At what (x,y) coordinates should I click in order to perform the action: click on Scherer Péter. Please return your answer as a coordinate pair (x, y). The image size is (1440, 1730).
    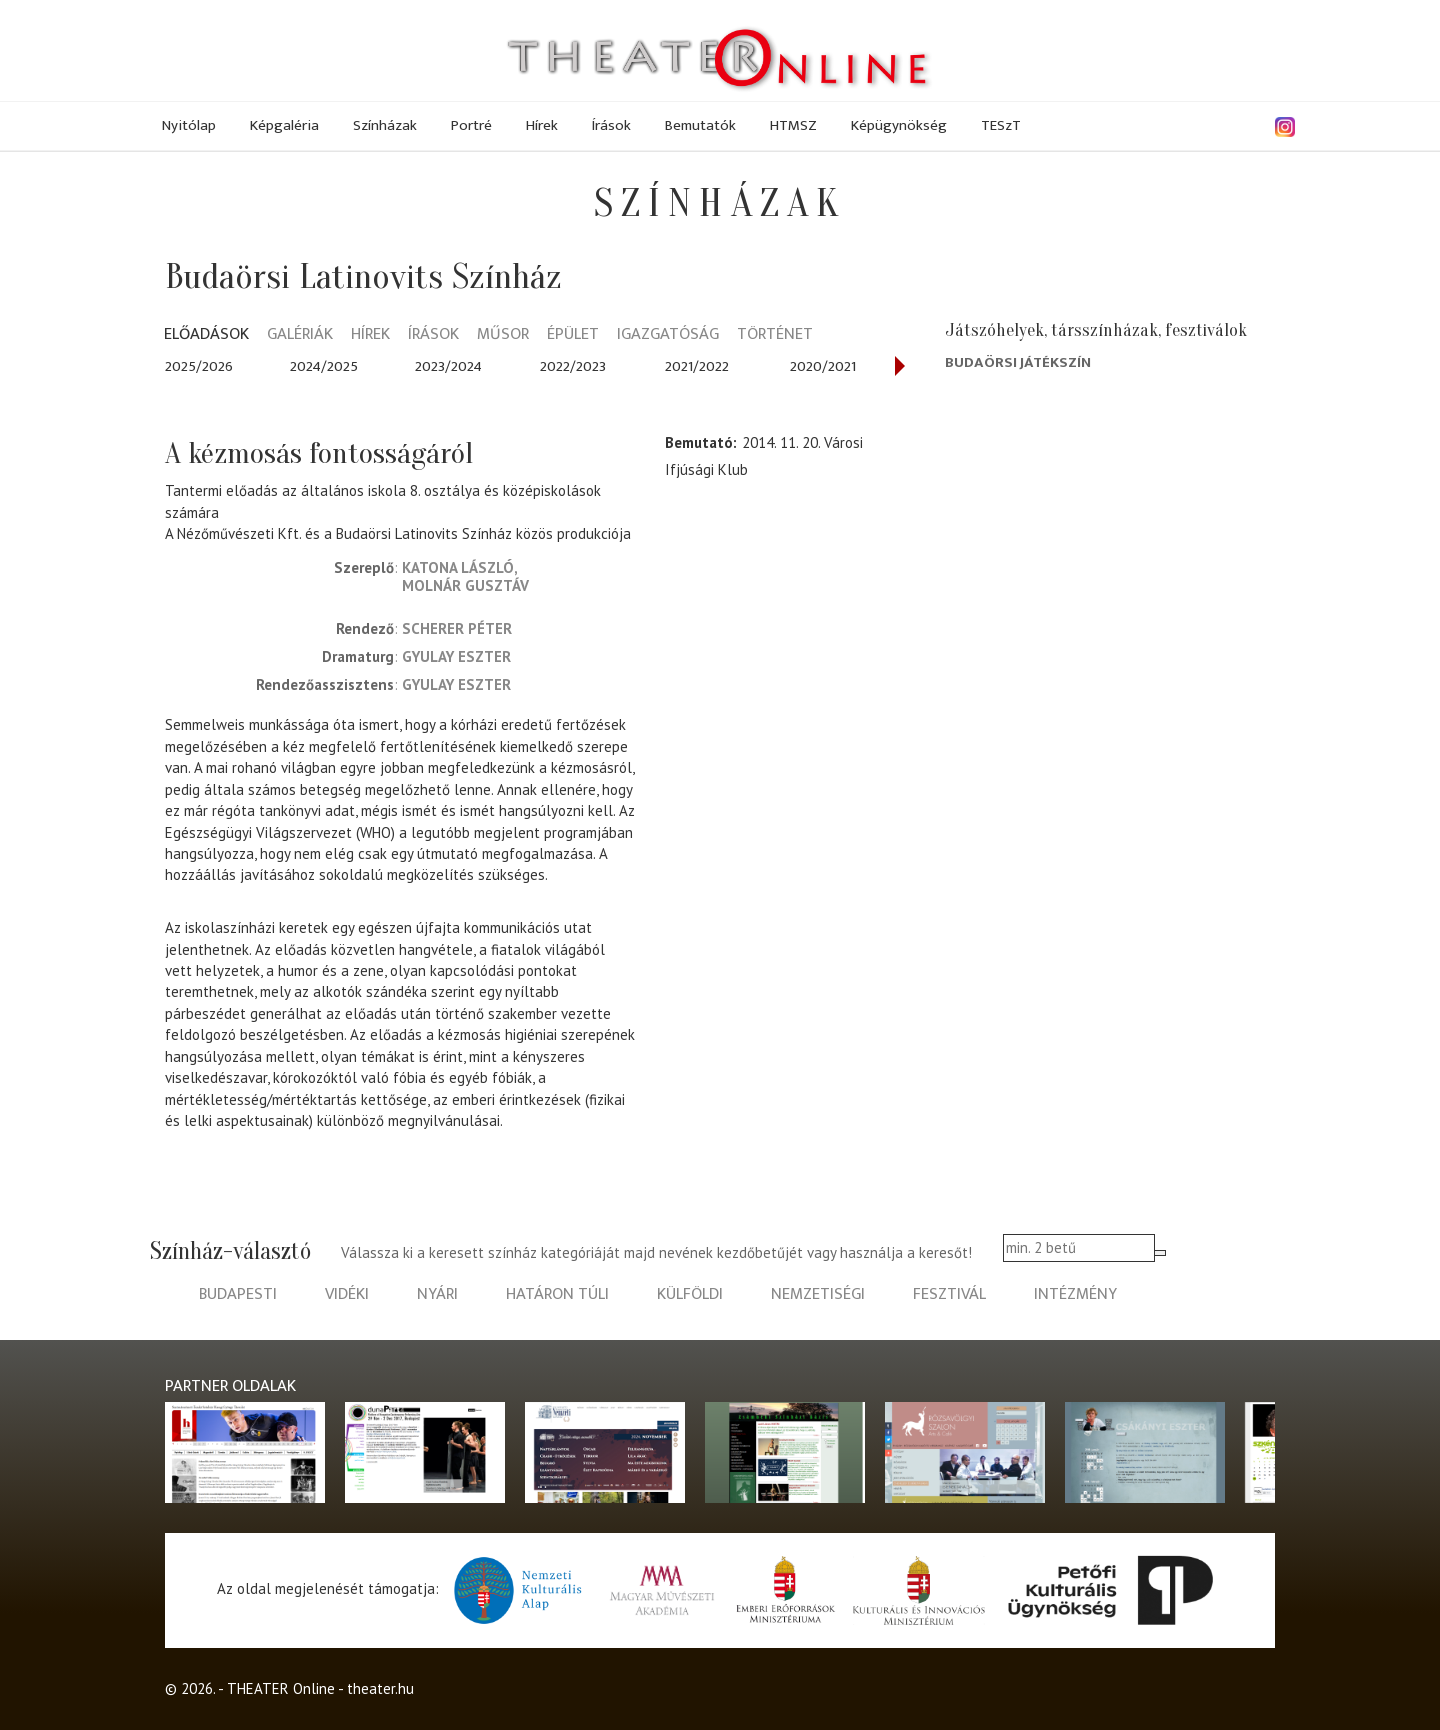
    Looking at the image, I should click on (457, 628).